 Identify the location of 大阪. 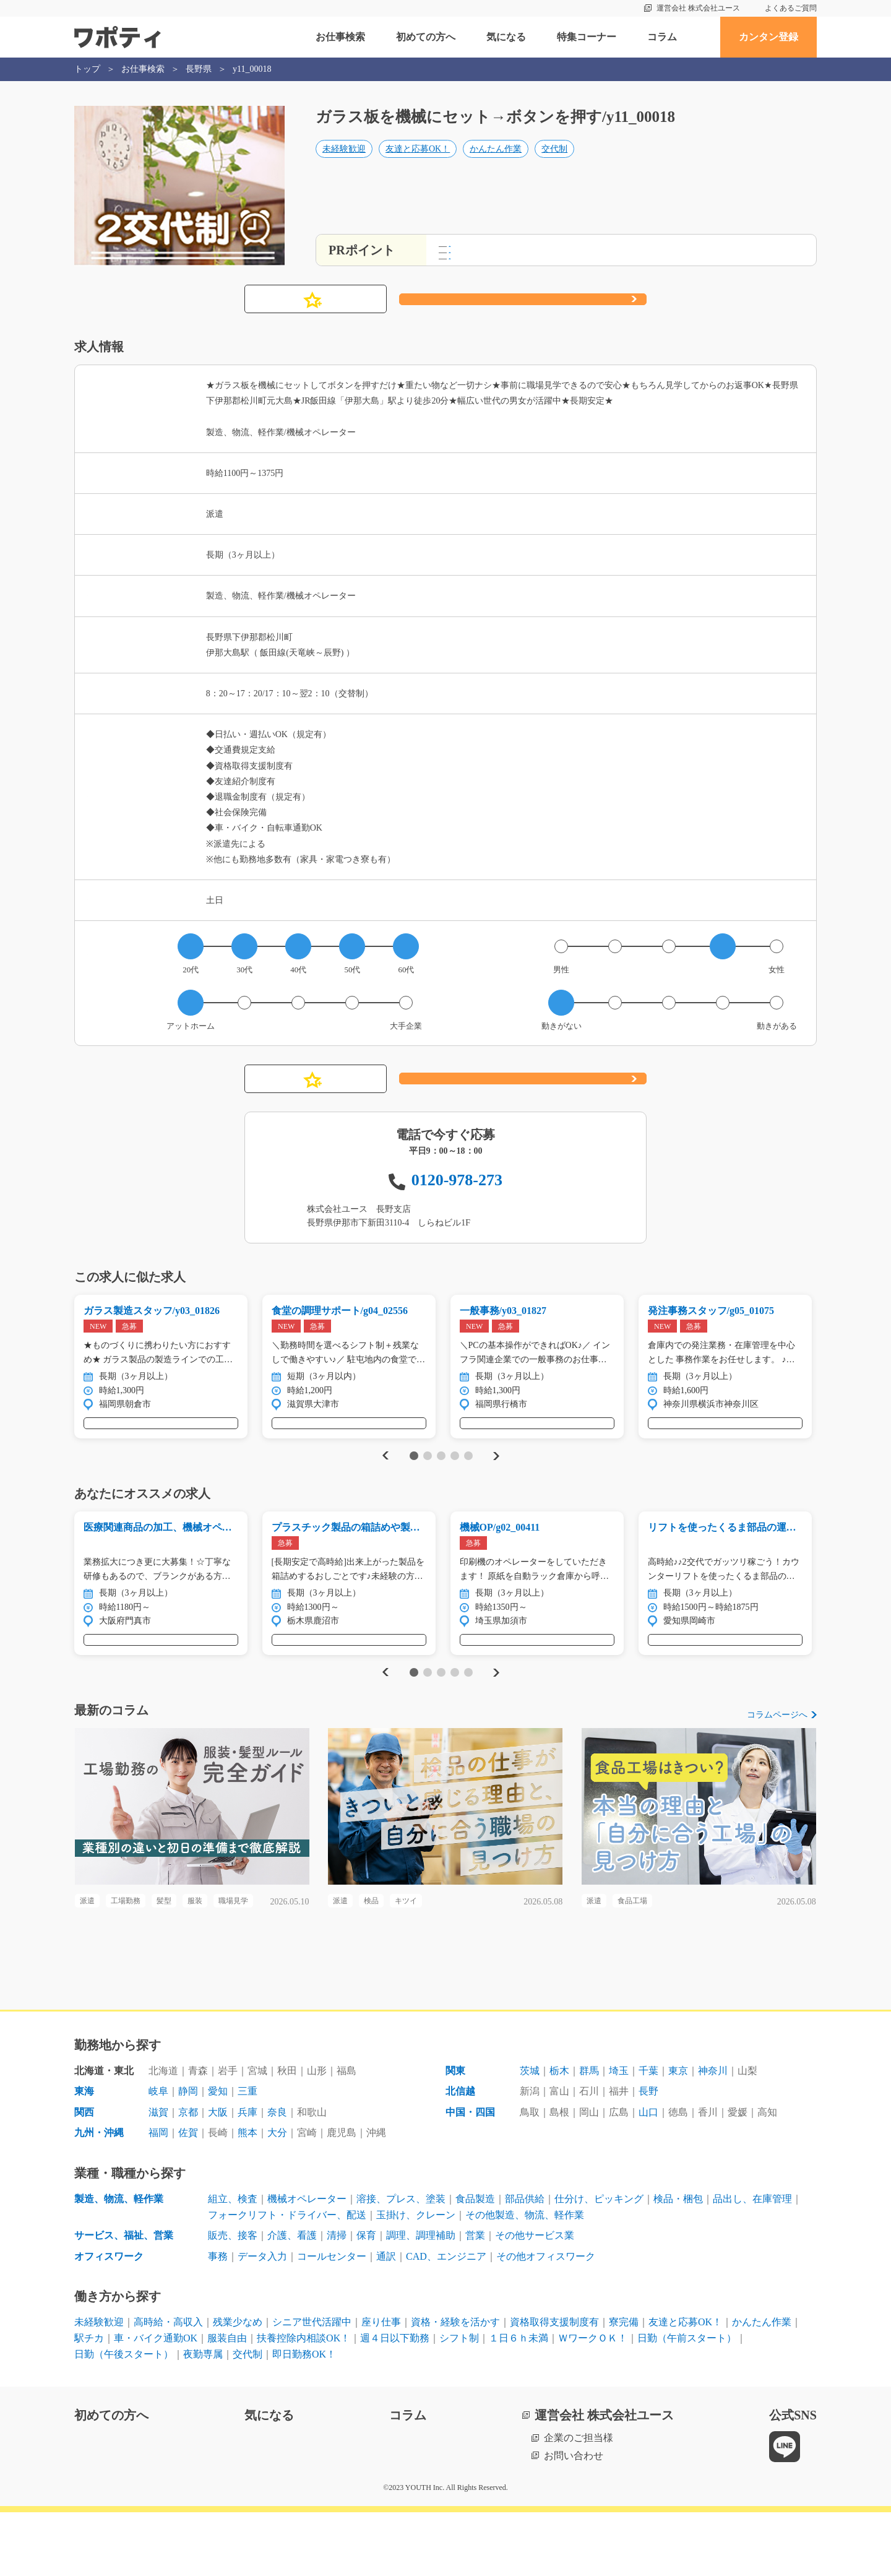
(218, 2175).